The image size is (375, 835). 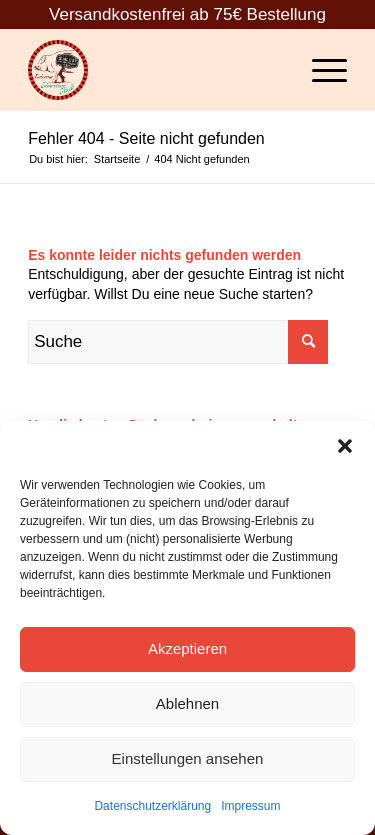 I want to click on Ablehnen, so click(x=187, y=703).